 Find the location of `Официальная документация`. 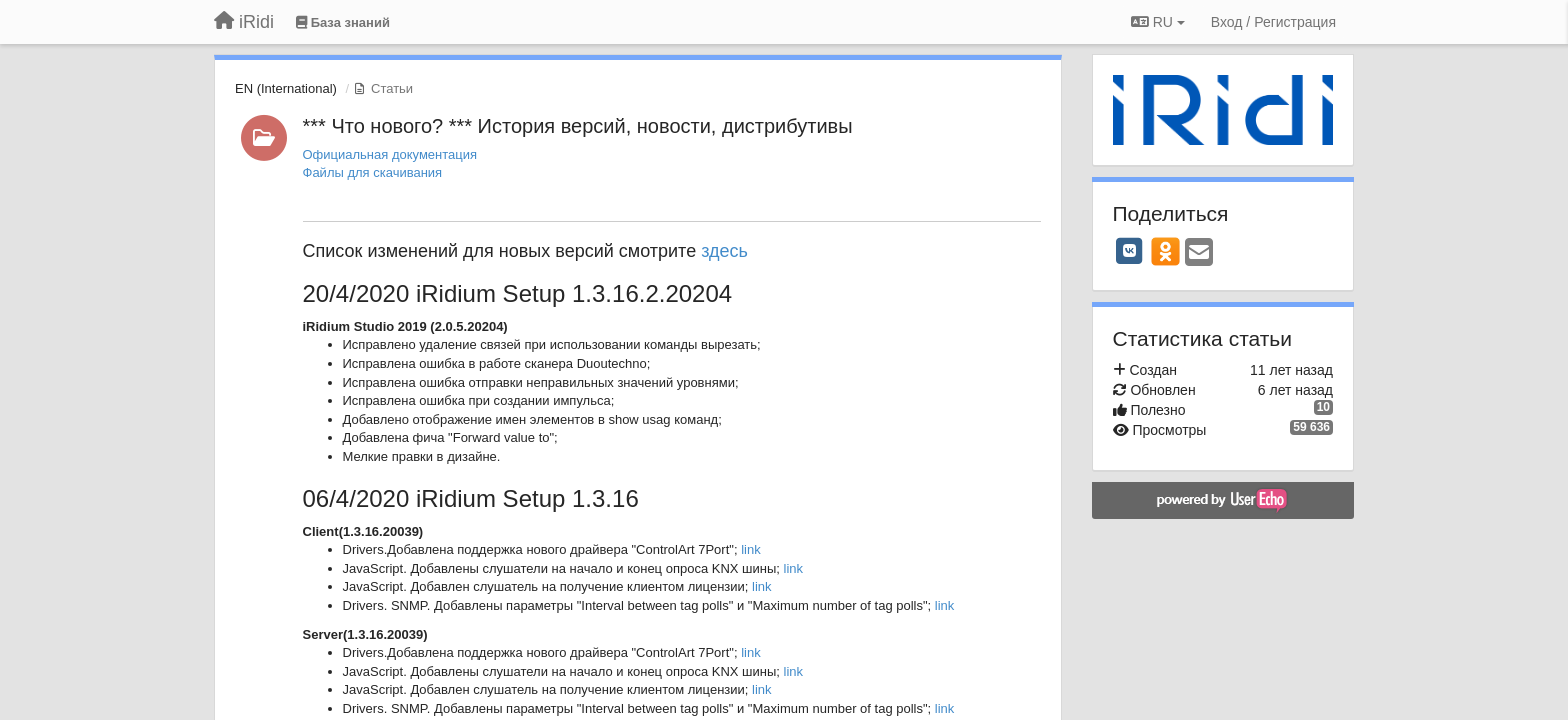

Официальная документация is located at coordinates (390, 154).